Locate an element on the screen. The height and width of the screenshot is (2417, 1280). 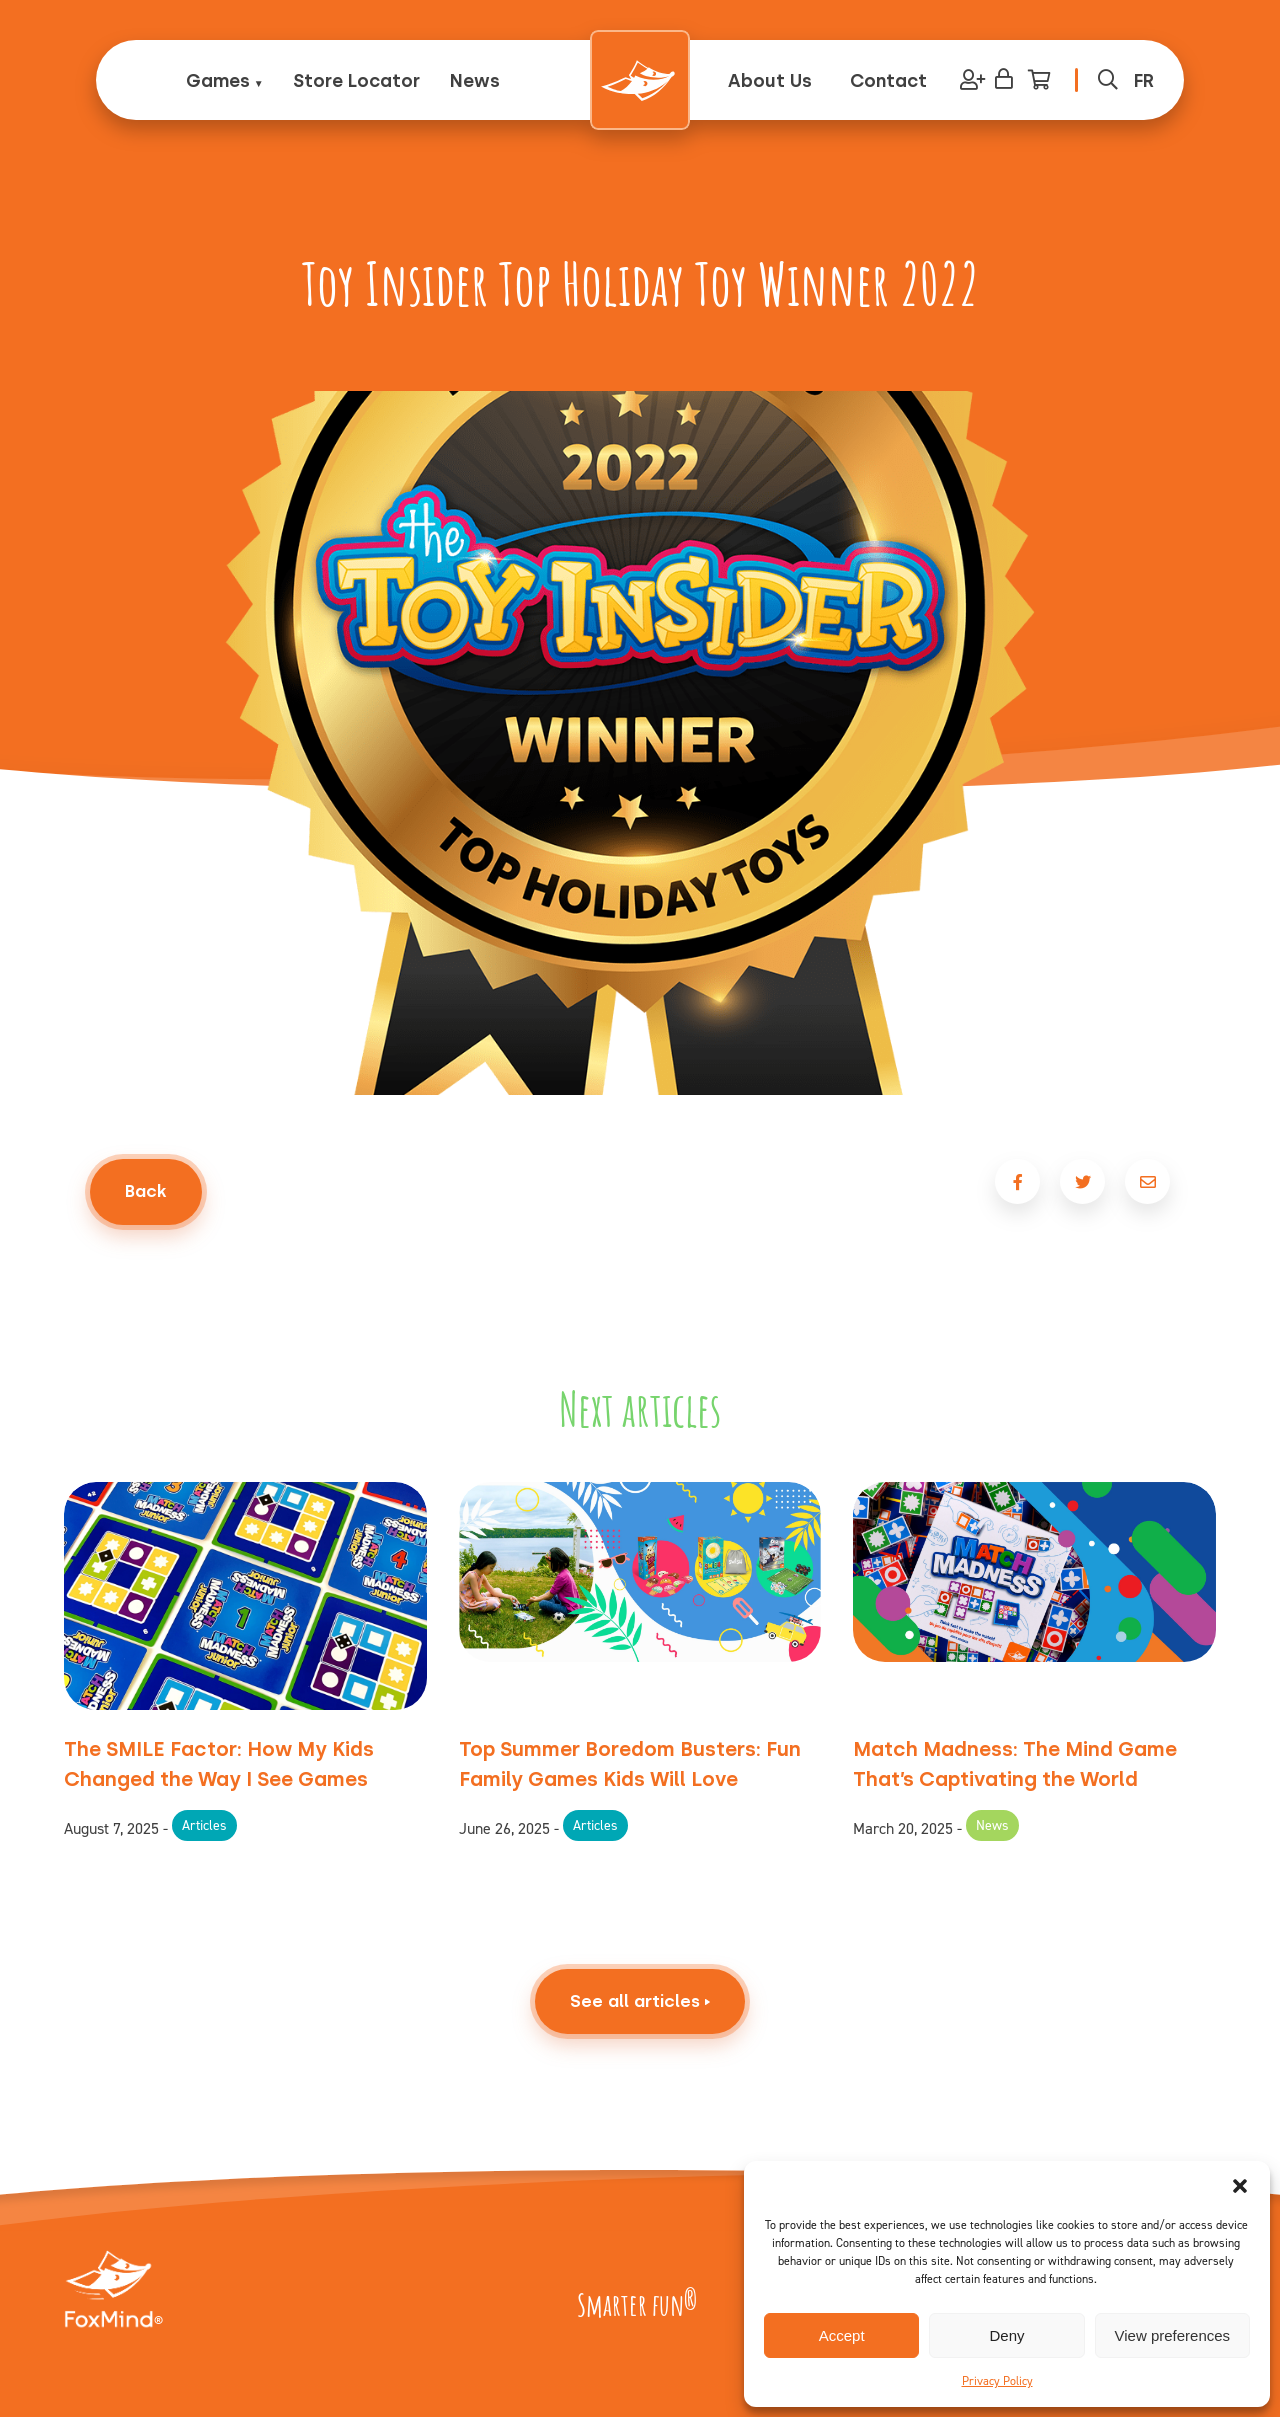
See all articles is located at coordinates (640, 2055).